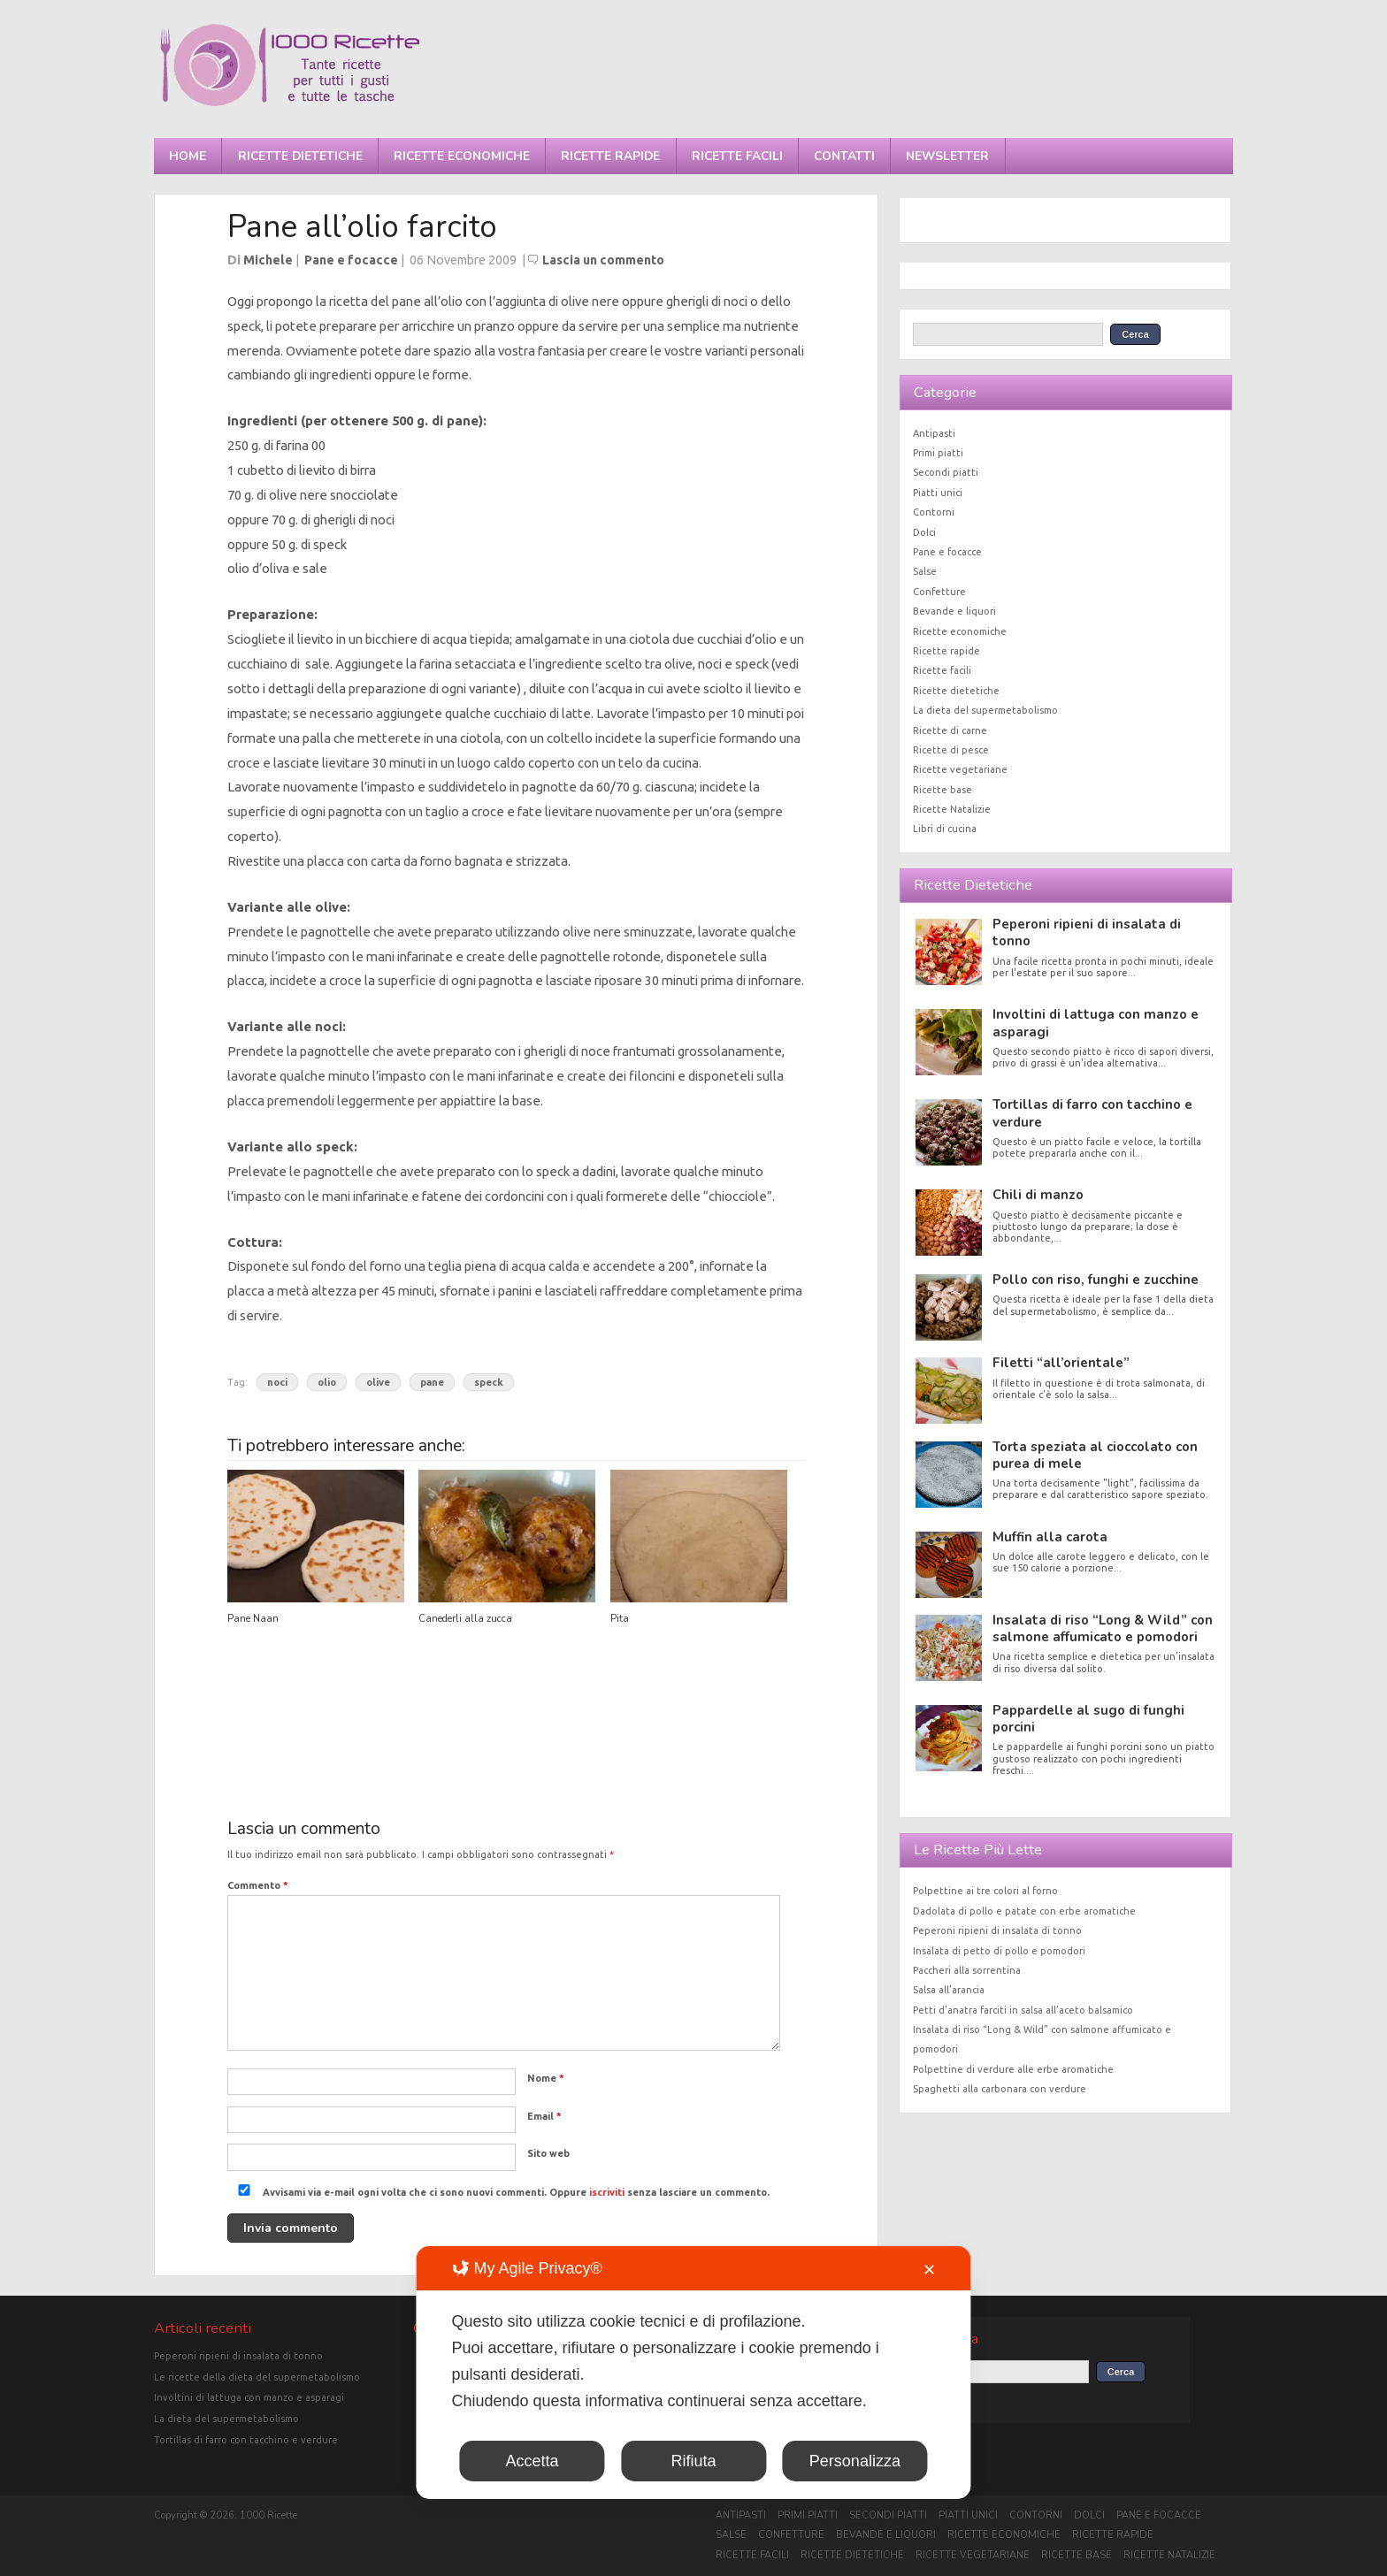  Describe the element at coordinates (999, 2088) in the screenshot. I see `Spaghetti alla carbonara con verdure` at that location.